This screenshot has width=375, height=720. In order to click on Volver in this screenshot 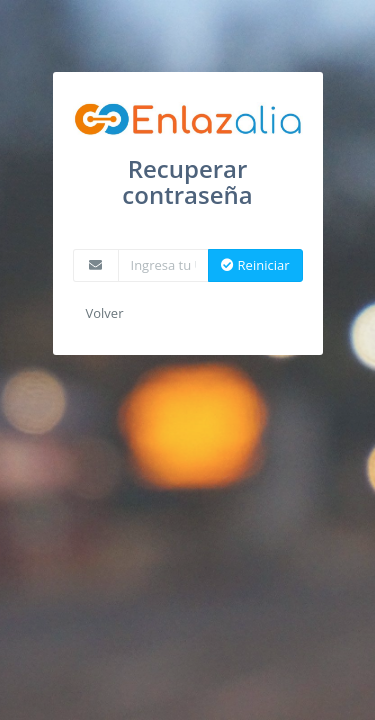, I will do `click(105, 313)`.